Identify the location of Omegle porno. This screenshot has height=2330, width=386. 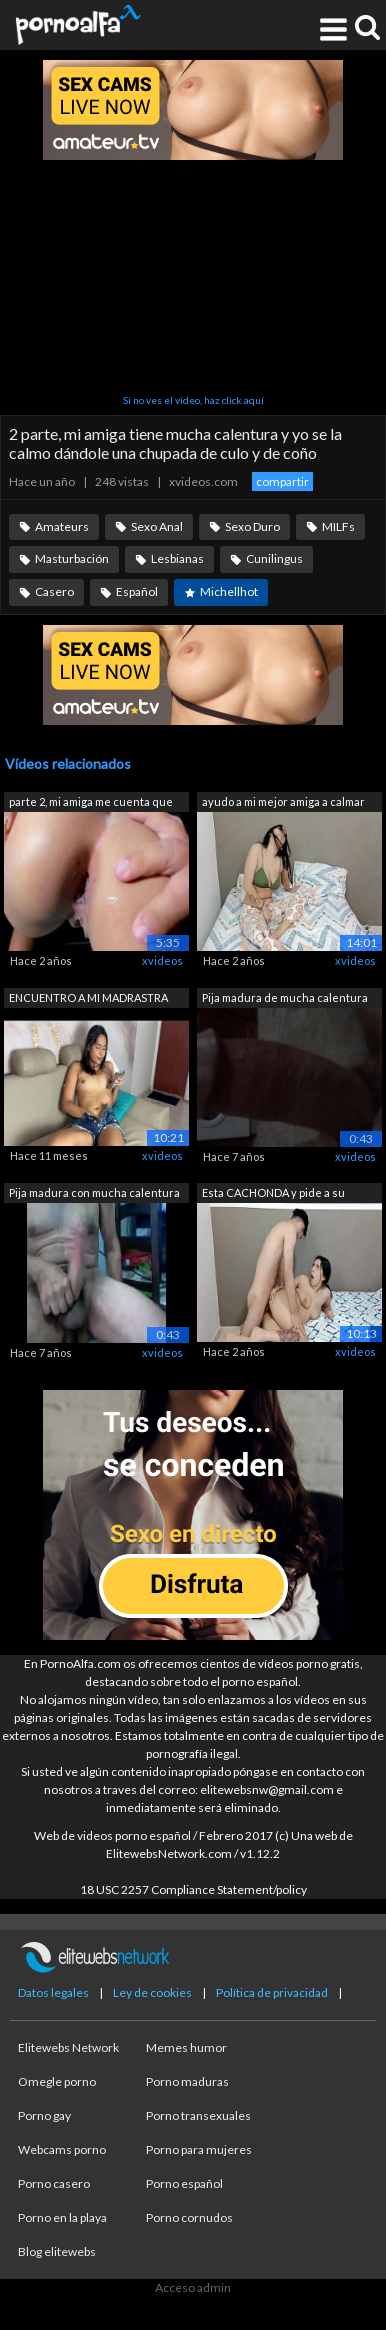
(57, 2081).